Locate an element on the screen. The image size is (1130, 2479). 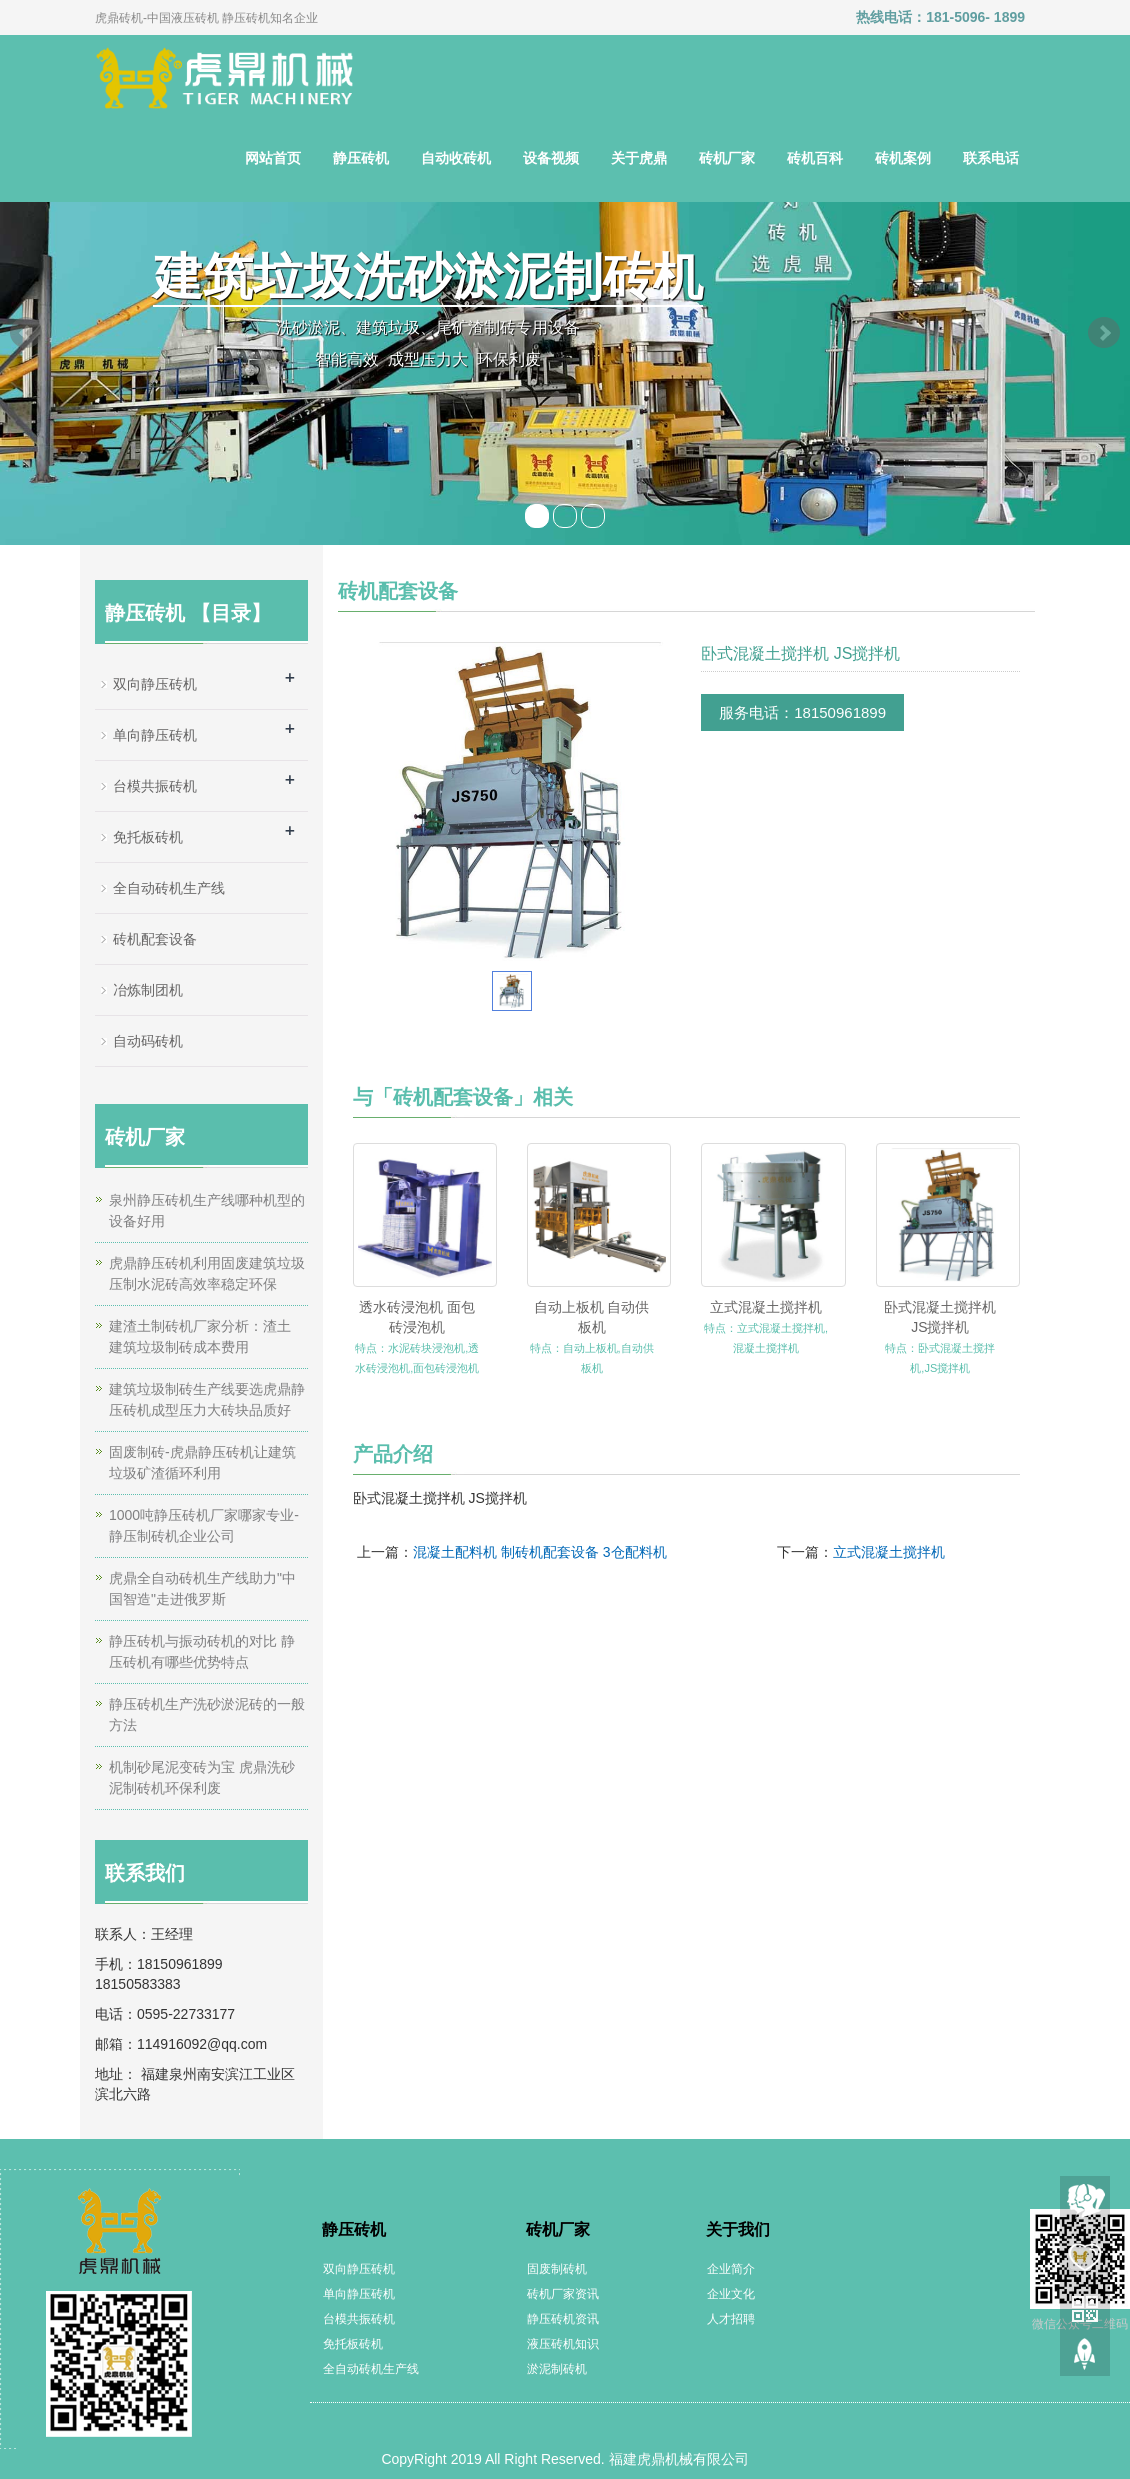
单向静压砖机 is located at coordinates (155, 735).